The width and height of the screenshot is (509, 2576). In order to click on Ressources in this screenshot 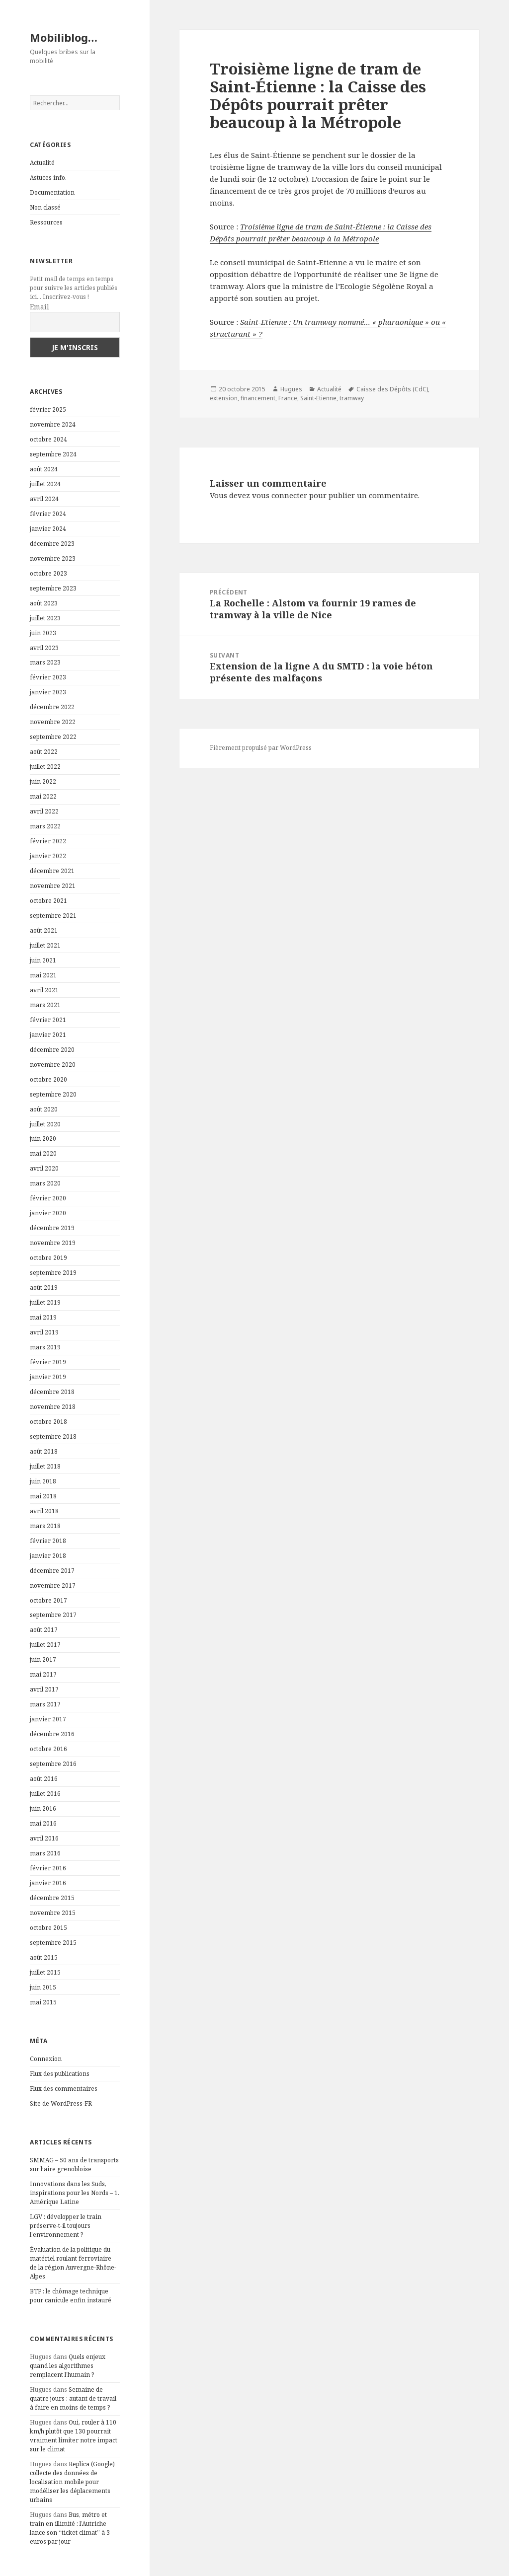, I will do `click(46, 222)`.